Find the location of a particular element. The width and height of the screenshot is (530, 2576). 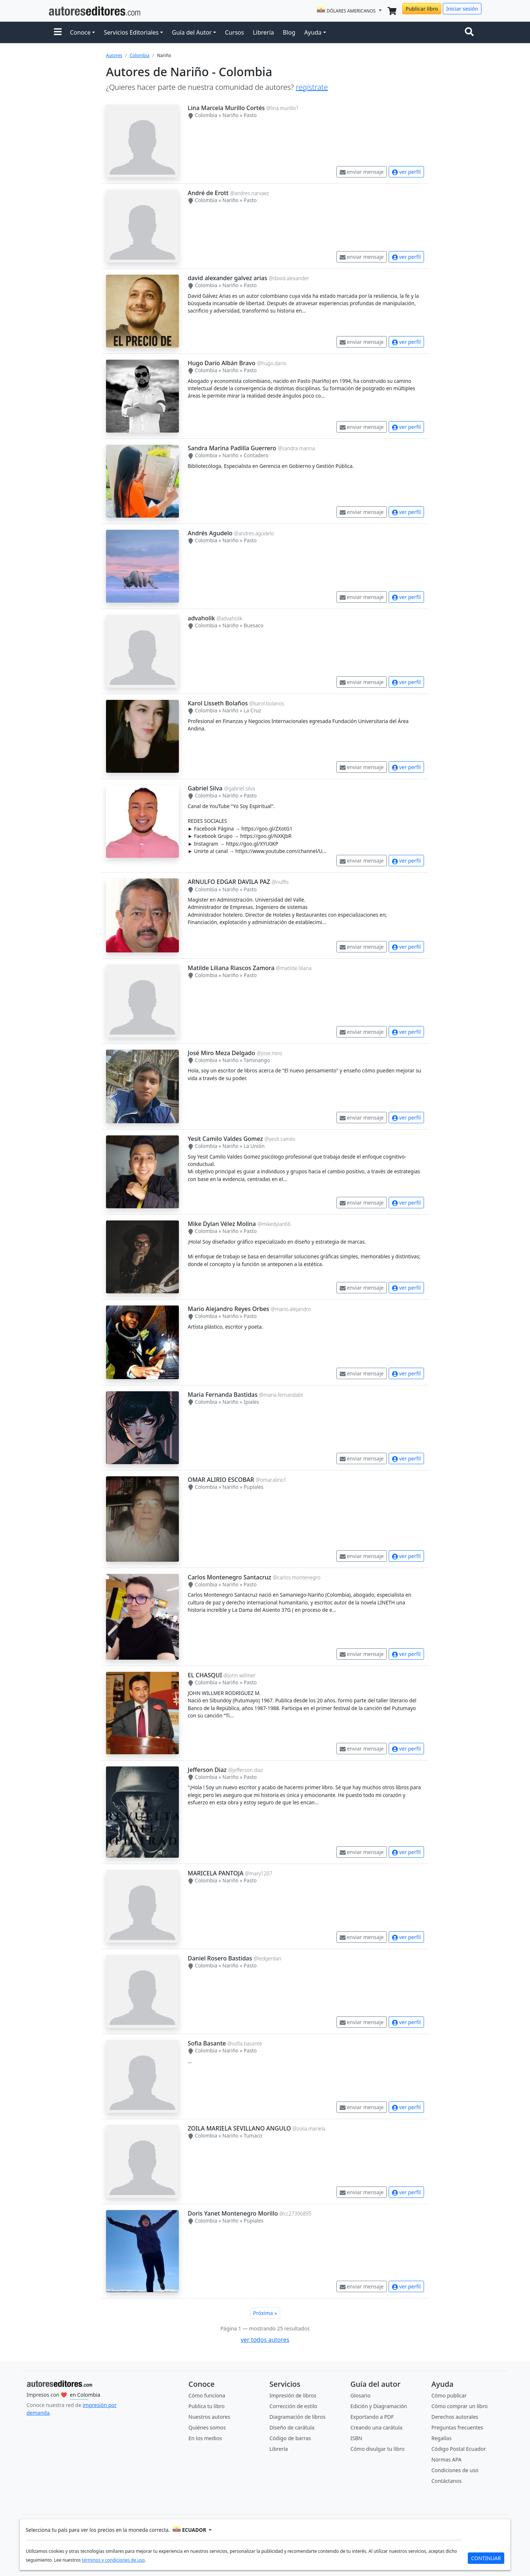

Karol Lisseth Bolaños is located at coordinates (218, 703).